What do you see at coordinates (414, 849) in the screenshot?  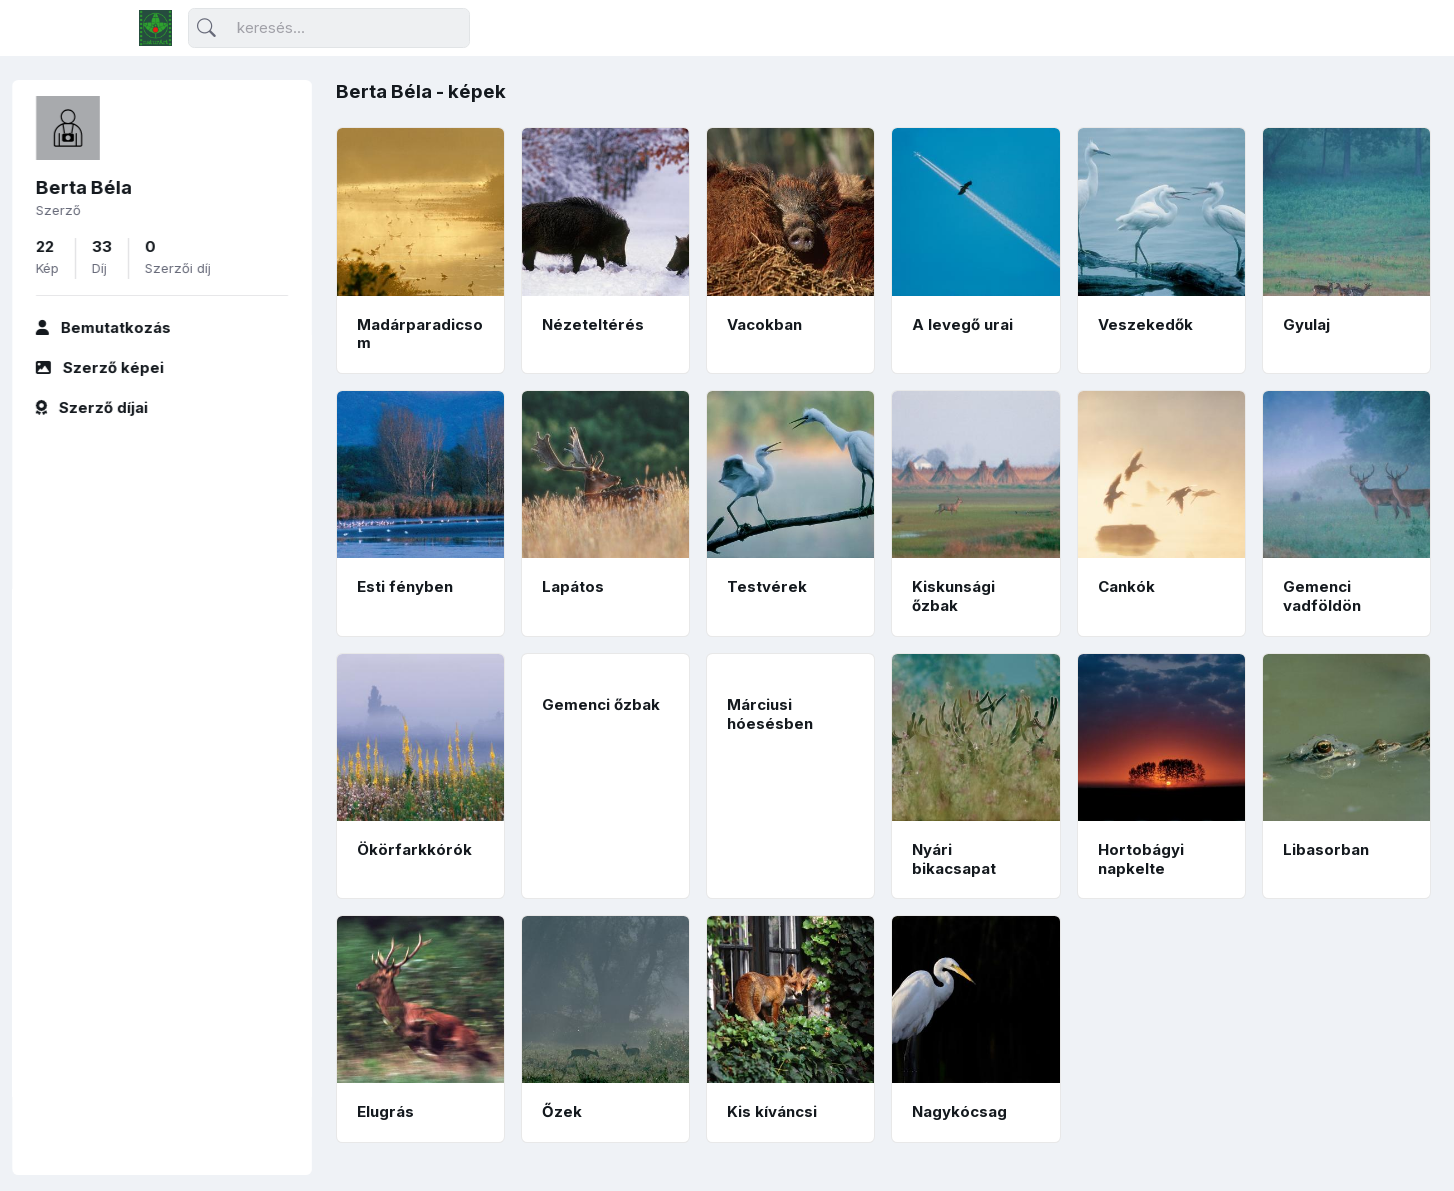 I see `Ökörfarkkórók` at bounding box center [414, 849].